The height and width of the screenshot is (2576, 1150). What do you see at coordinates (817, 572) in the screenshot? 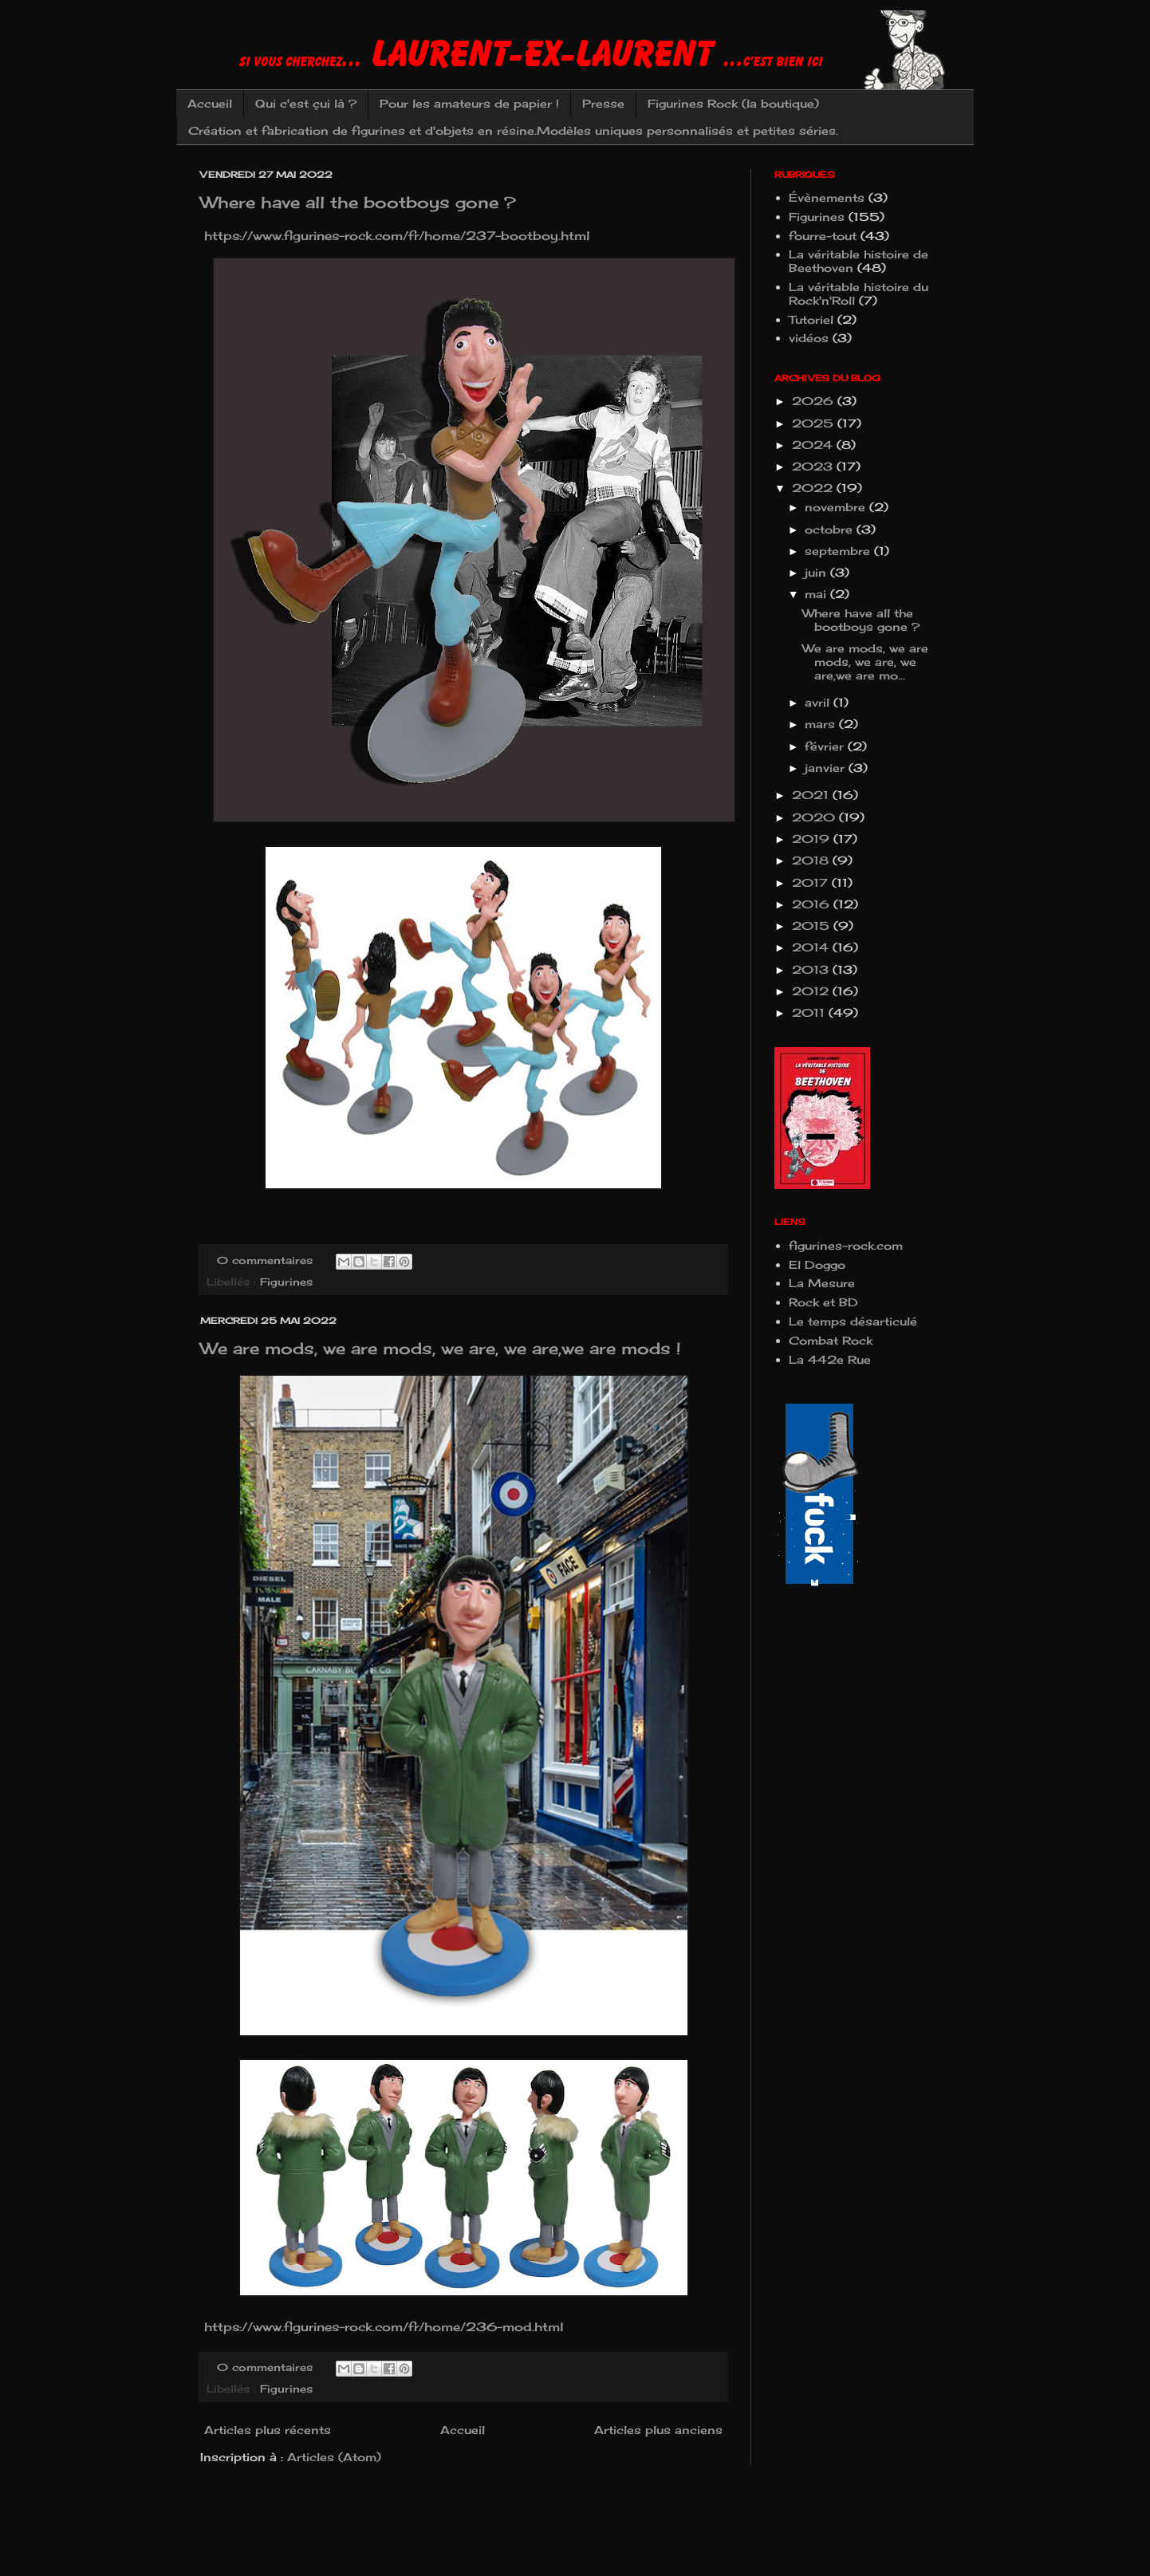
I see `juin` at bounding box center [817, 572].